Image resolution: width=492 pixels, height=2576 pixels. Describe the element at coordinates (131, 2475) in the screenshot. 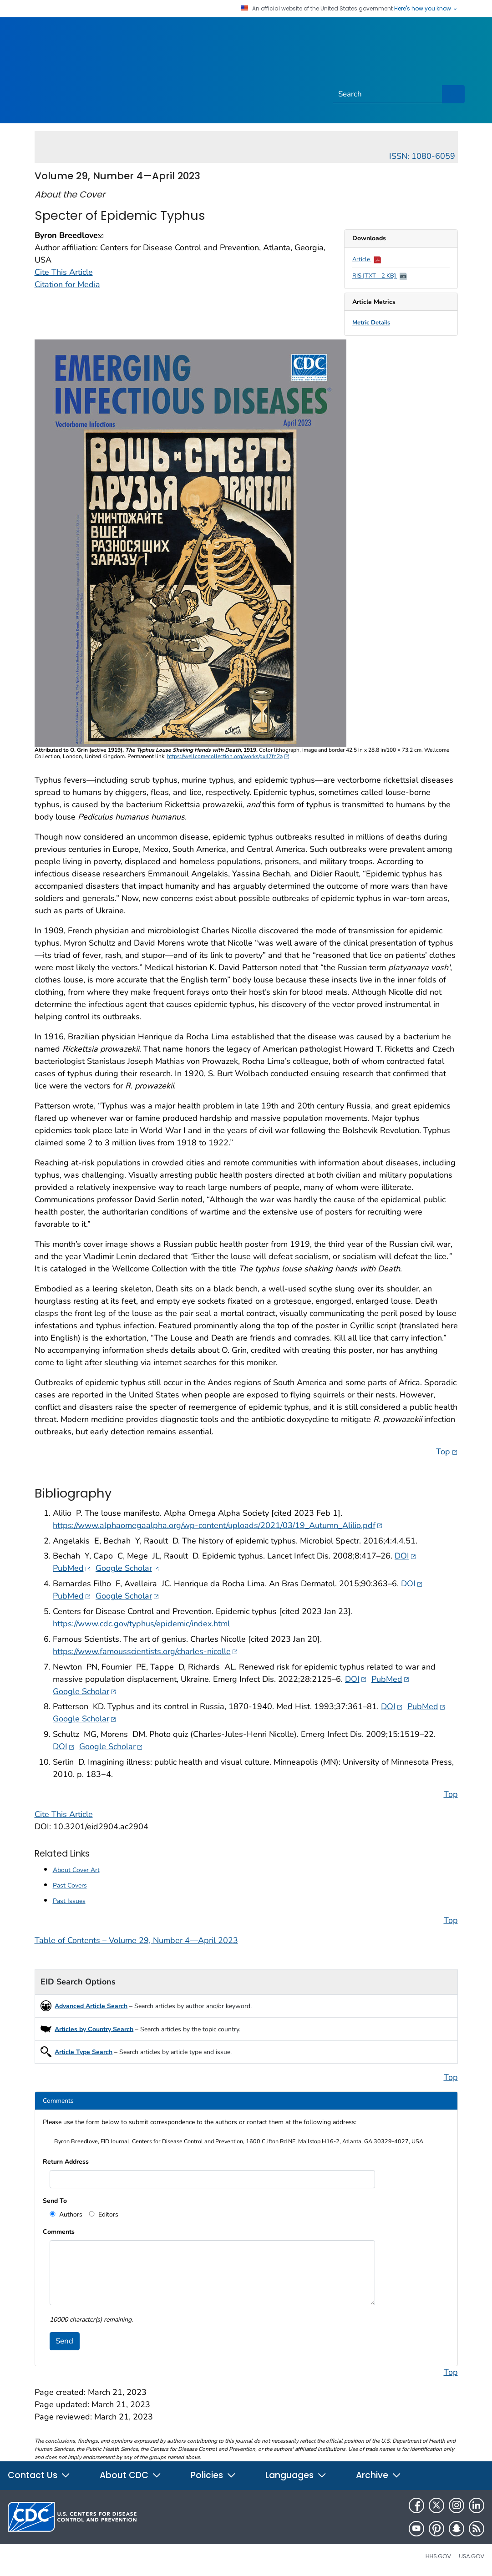

I see `About CDC [button]` at that location.